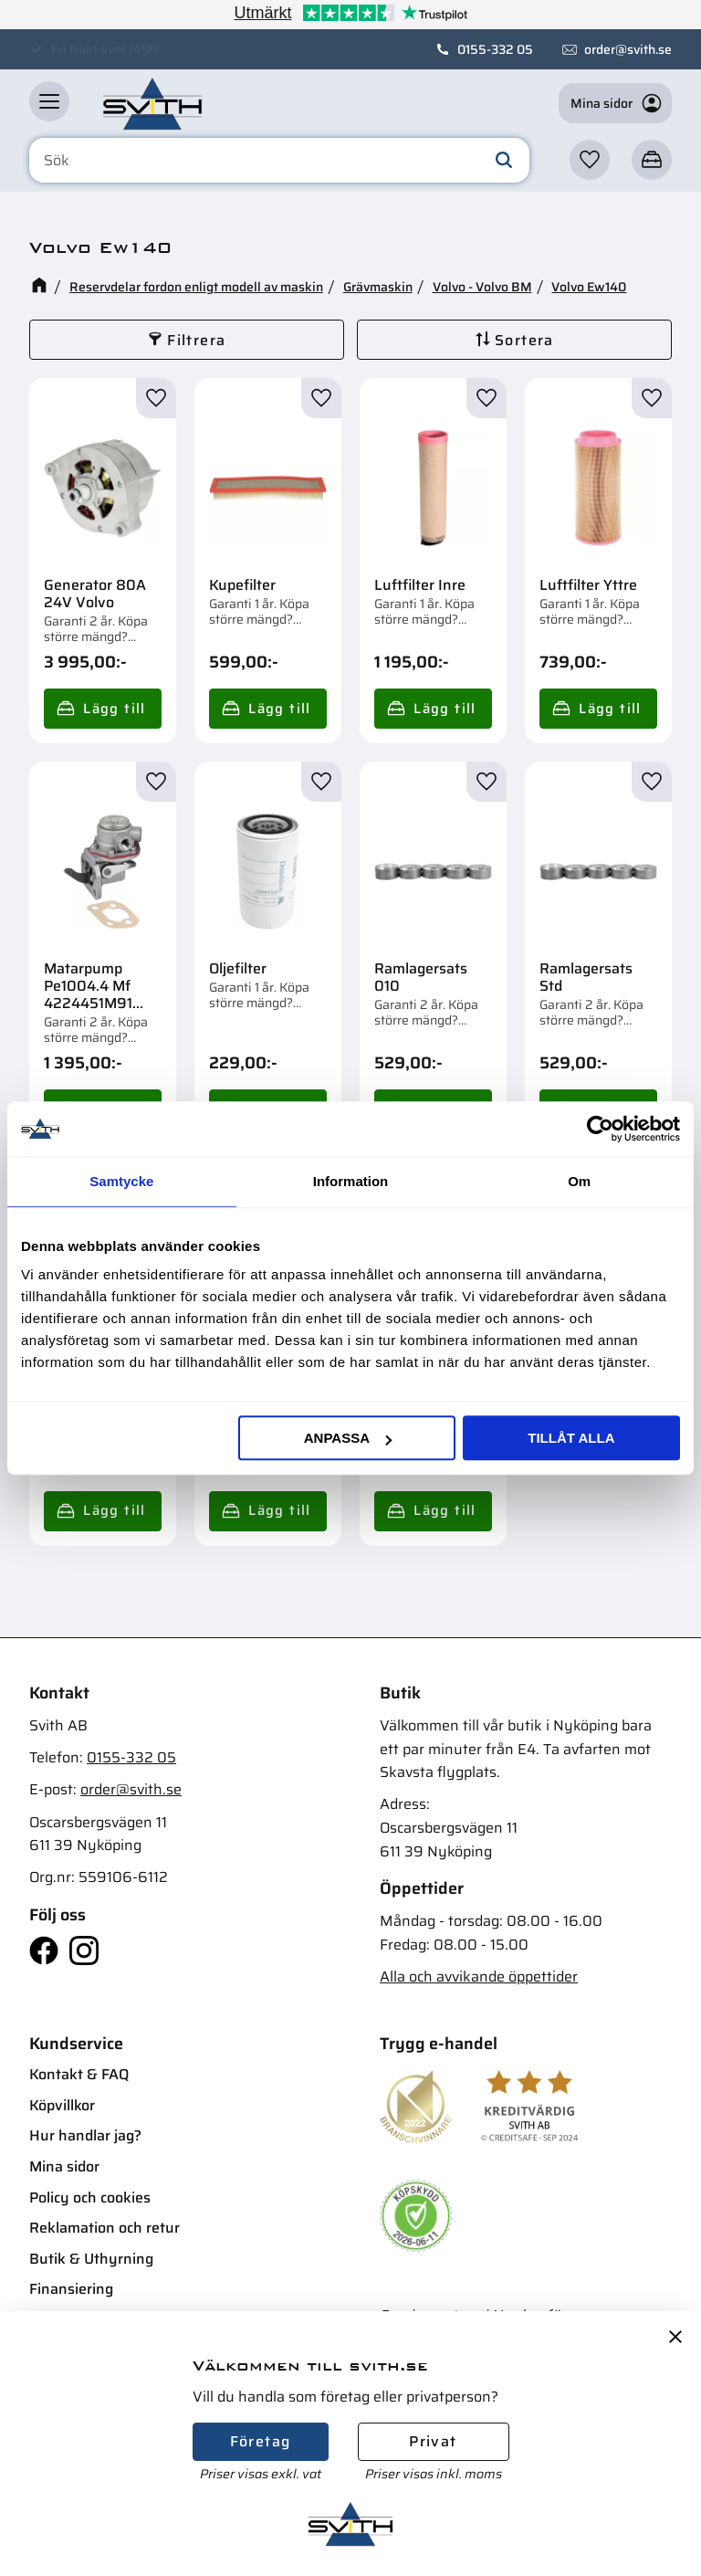 The image size is (701, 2576). What do you see at coordinates (432, 2441) in the screenshot?
I see `Privat` at bounding box center [432, 2441].